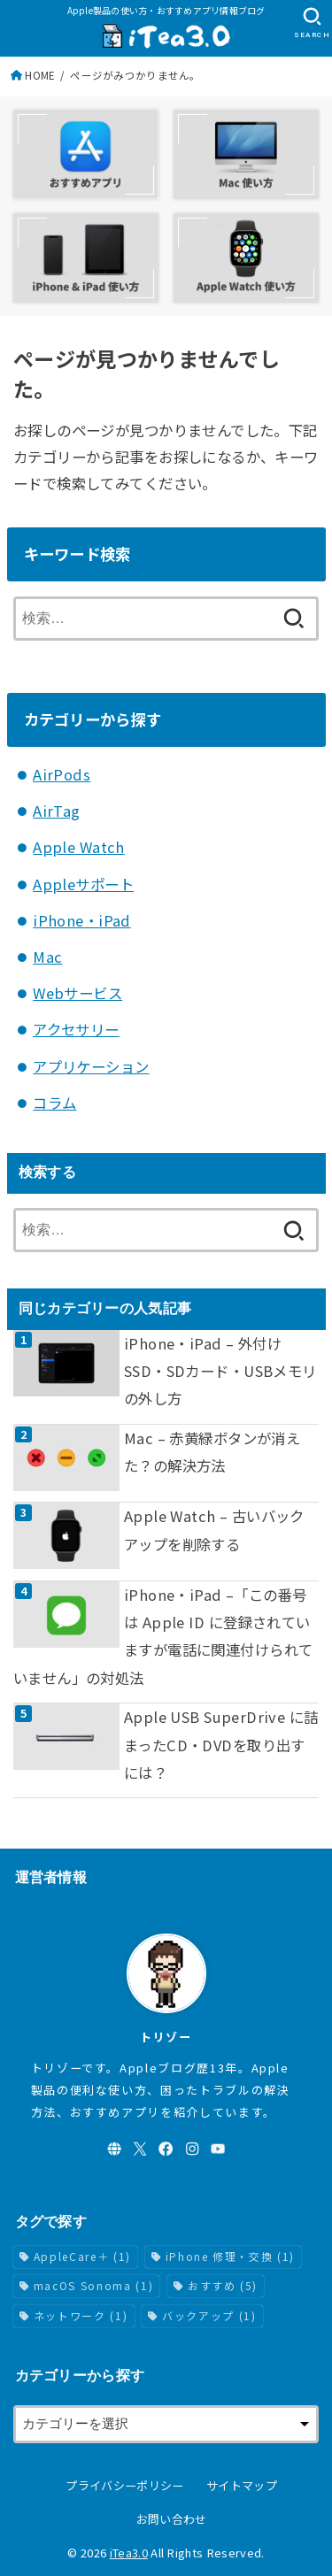  Describe the element at coordinates (54, 1102) in the screenshot. I see `コラム` at that location.